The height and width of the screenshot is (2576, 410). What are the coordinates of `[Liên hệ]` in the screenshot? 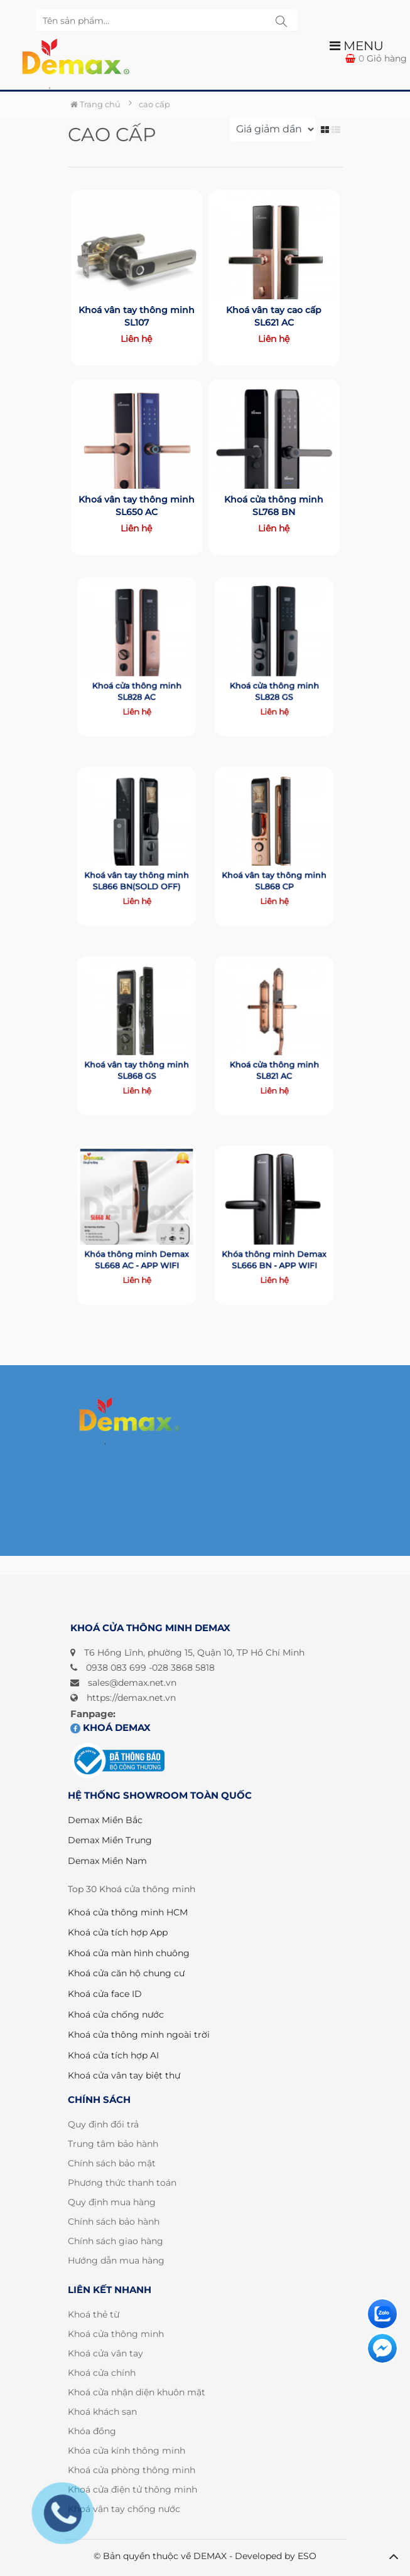 It's located at (382, 2313).